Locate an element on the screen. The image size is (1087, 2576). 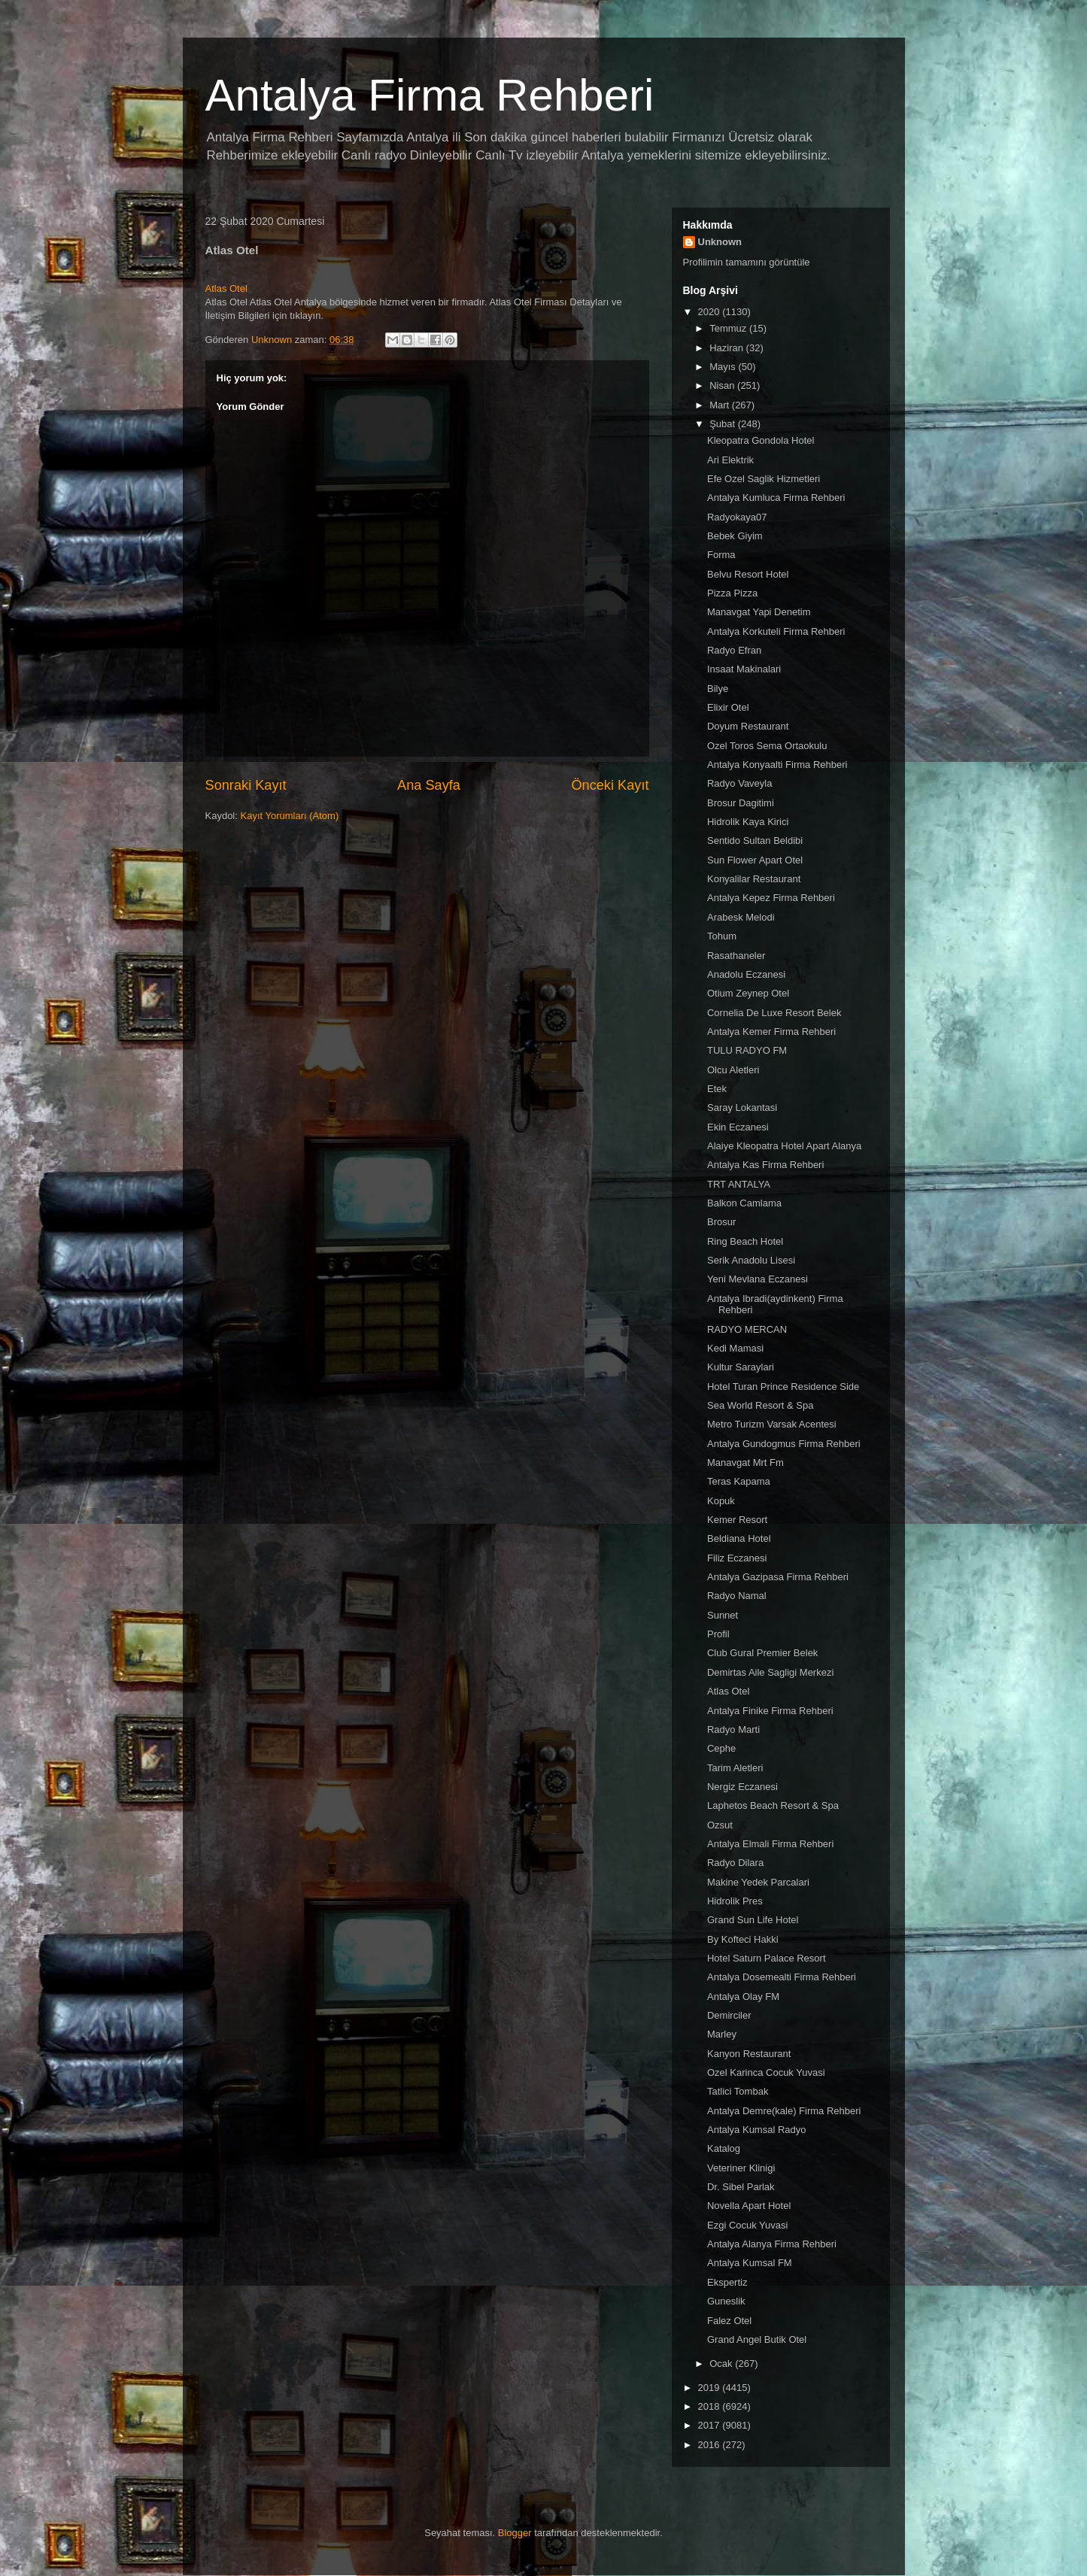
Belvu Resort Hotel is located at coordinates (747, 574).